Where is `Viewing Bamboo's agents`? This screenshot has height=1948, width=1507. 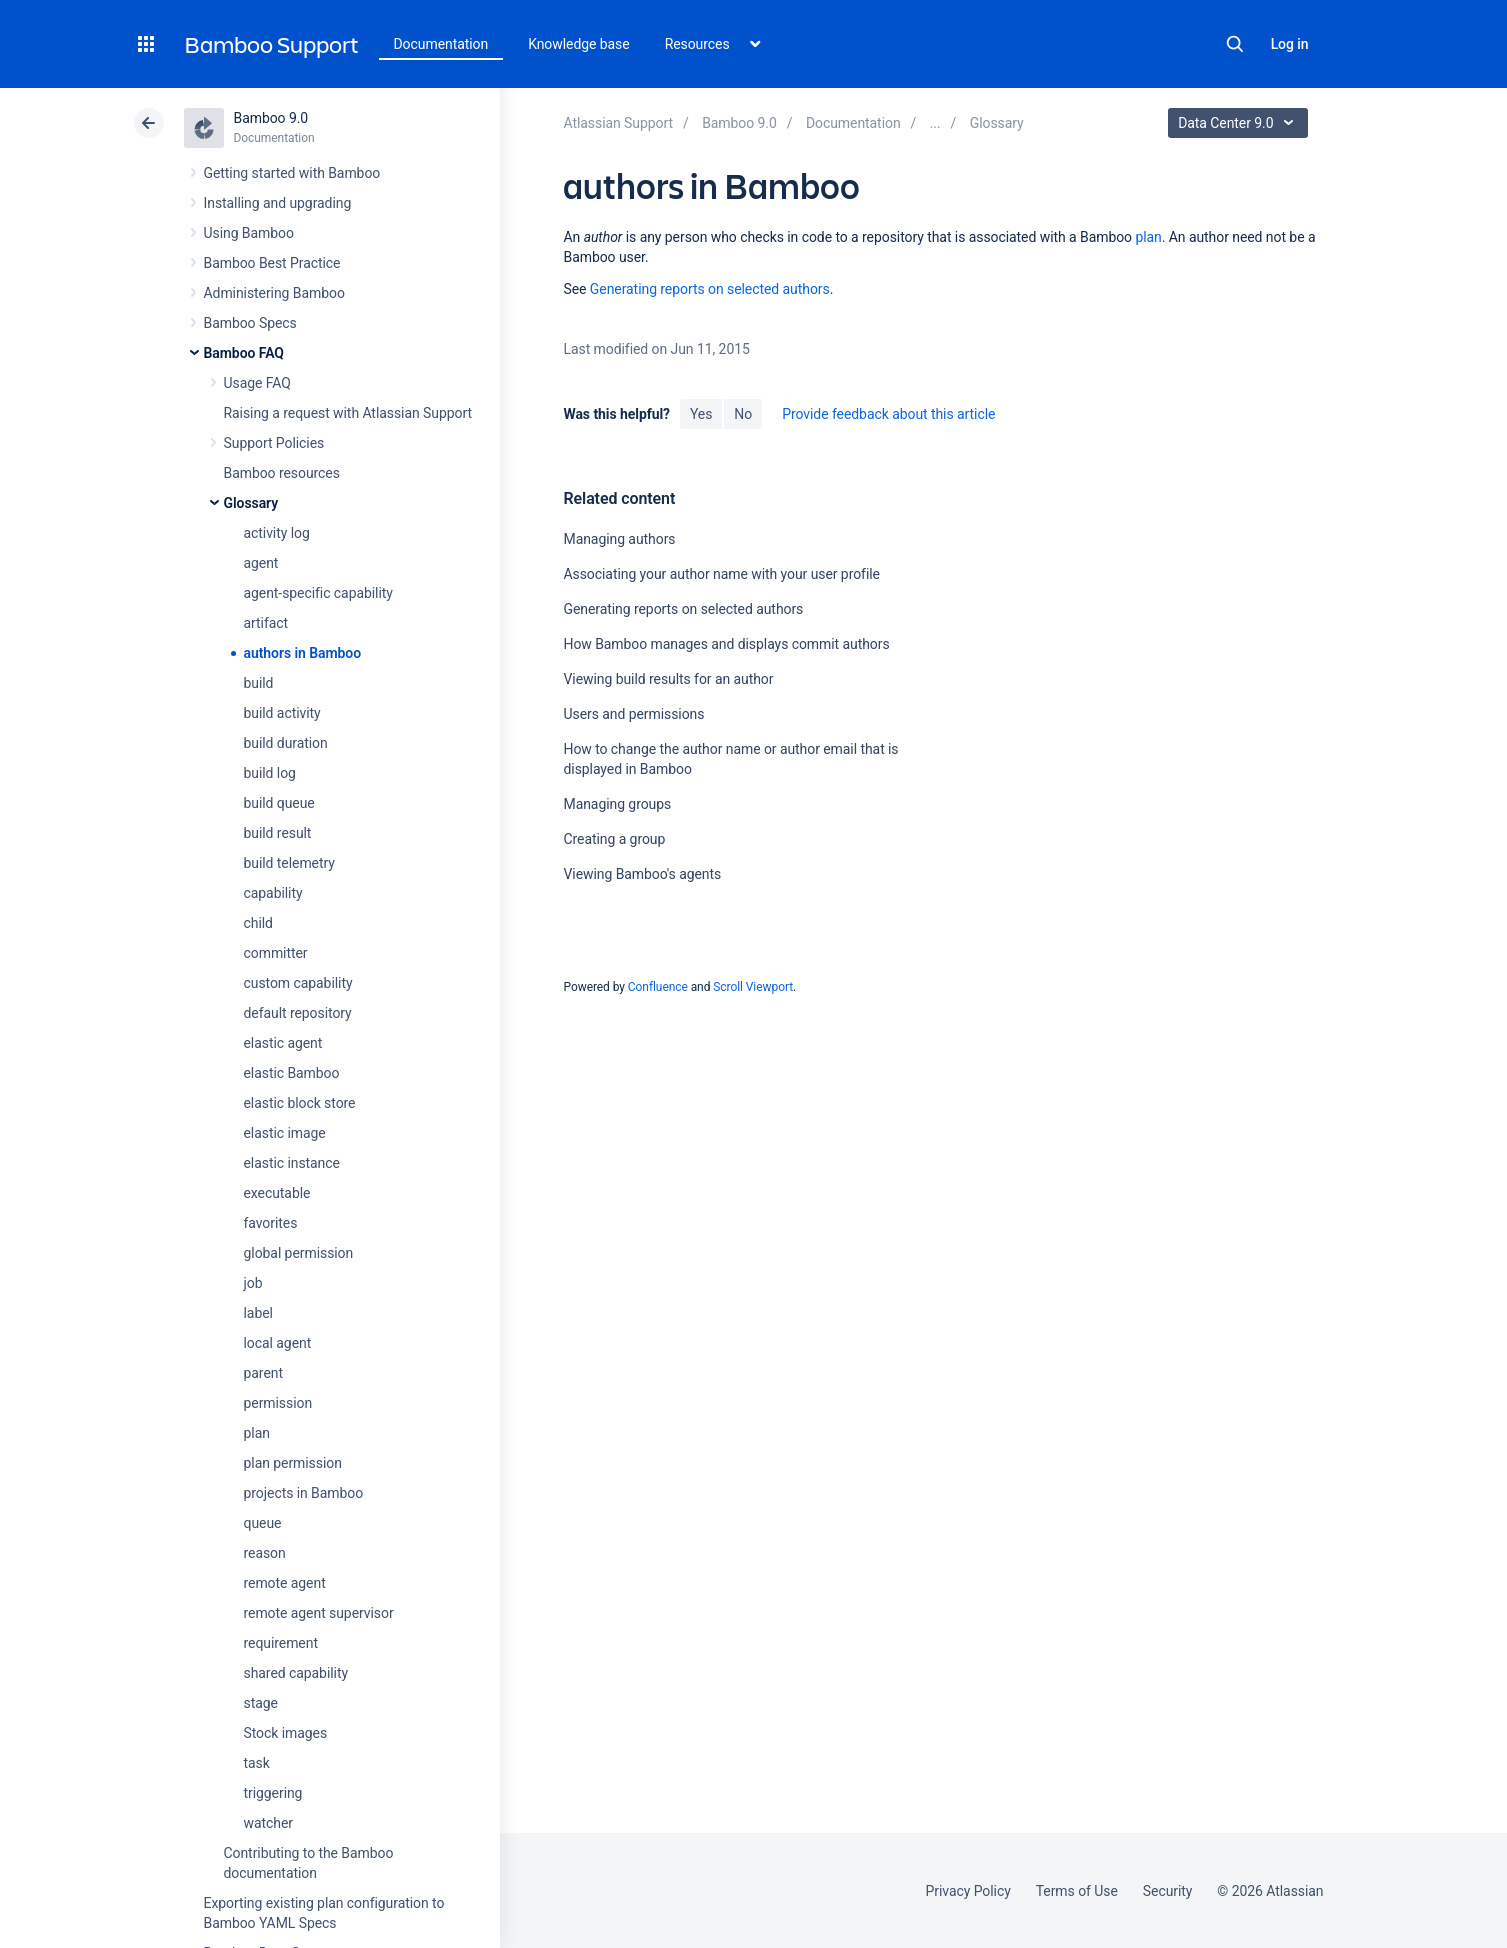 Viewing Bamboo's agents is located at coordinates (642, 874).